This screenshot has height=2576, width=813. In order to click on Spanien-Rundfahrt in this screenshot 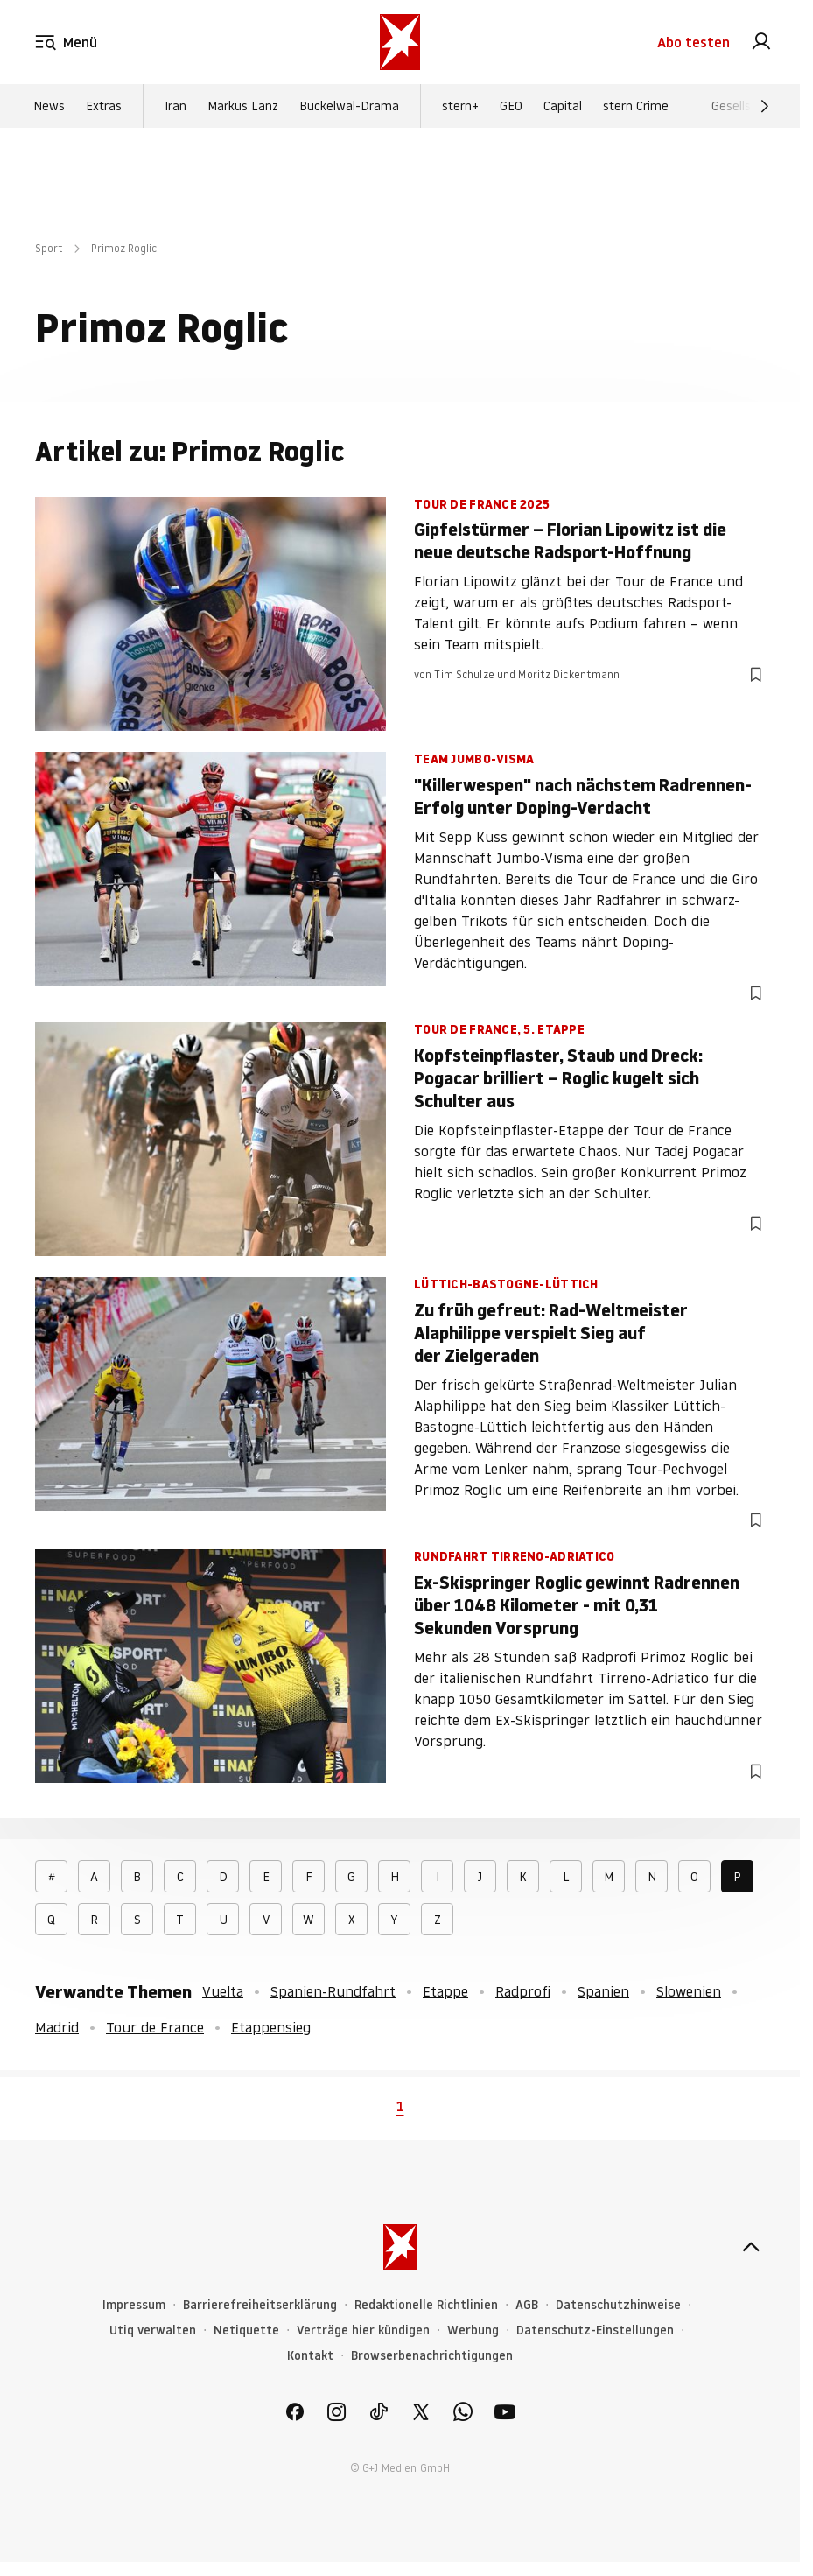, I will do `click(333, 1991)`.